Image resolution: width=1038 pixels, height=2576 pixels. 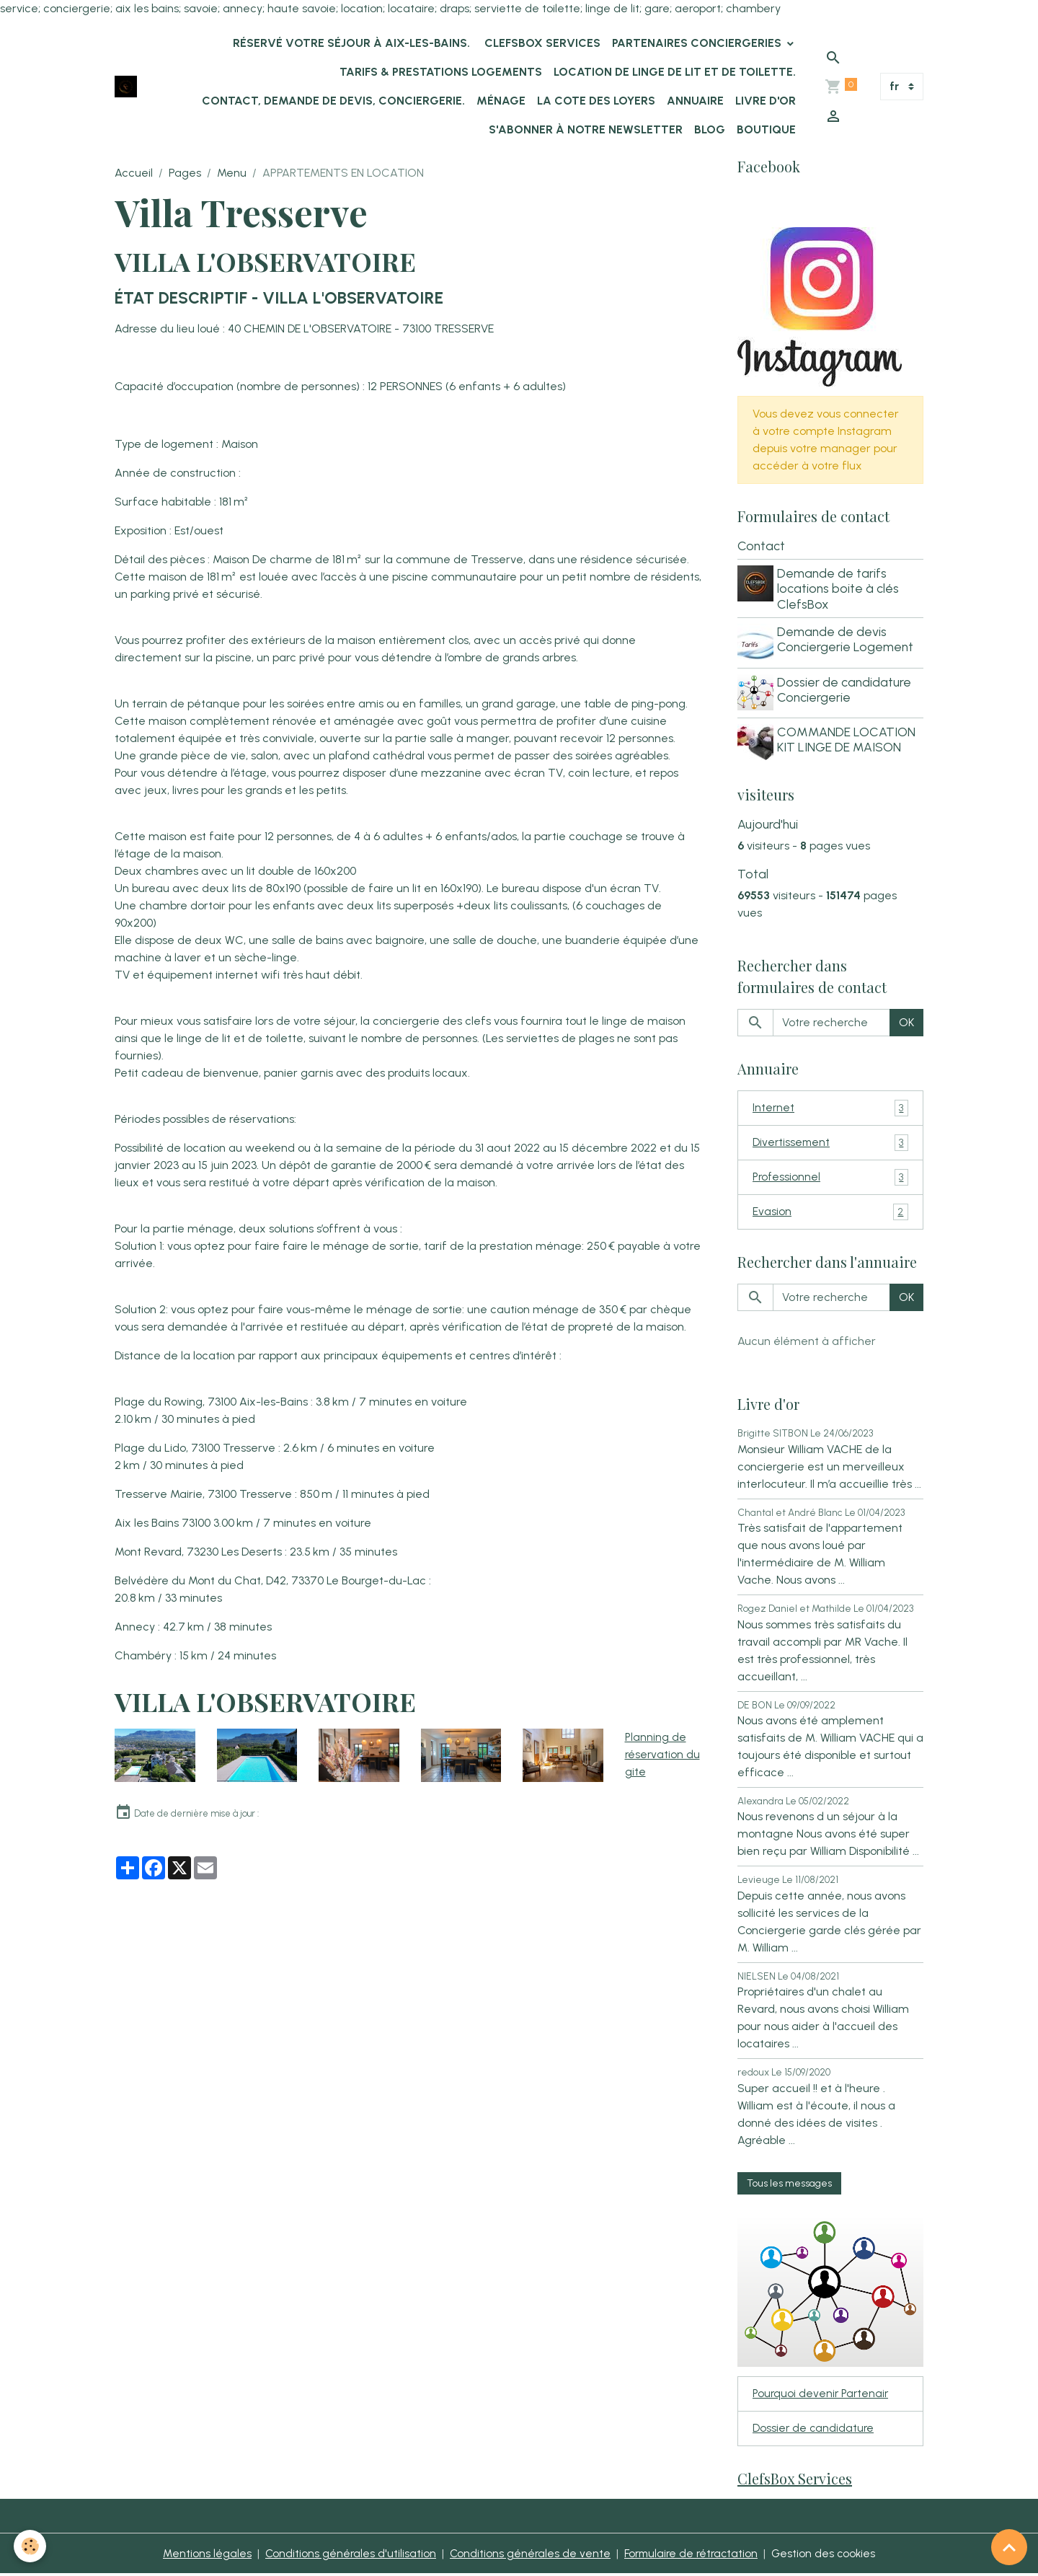 What do you see at coordinates (691, 2555) in the screenshot?
I see `Formulaire de rétractation` at bounding box center [691, 2555].